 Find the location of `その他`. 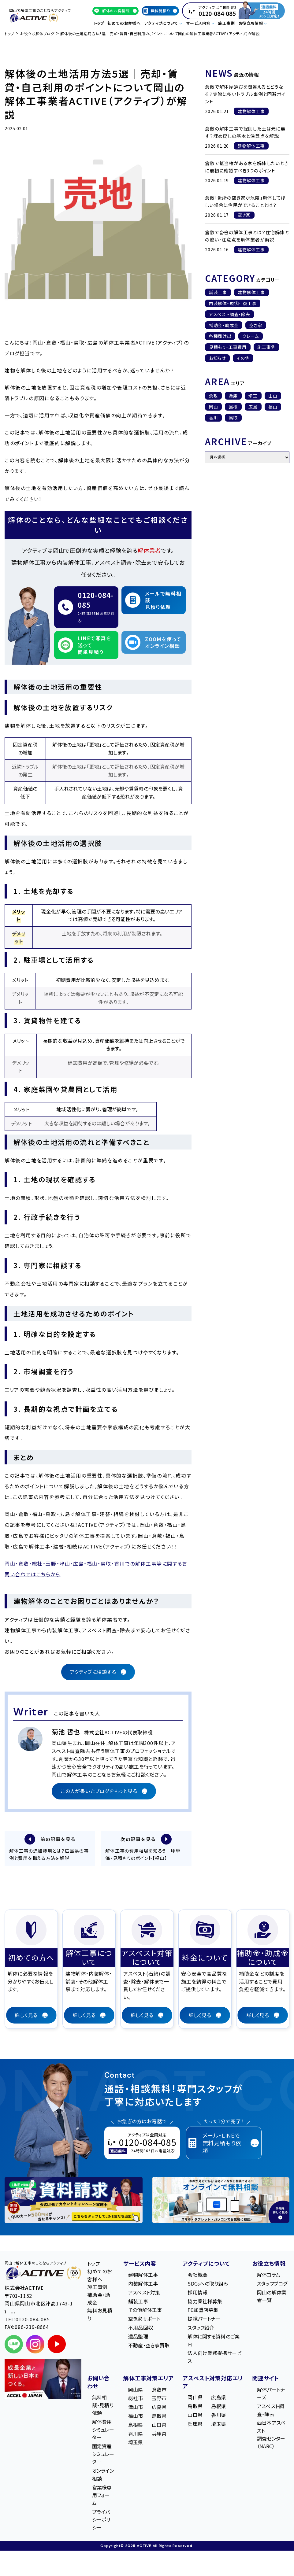

その他 is located at coordinates (242, 358).